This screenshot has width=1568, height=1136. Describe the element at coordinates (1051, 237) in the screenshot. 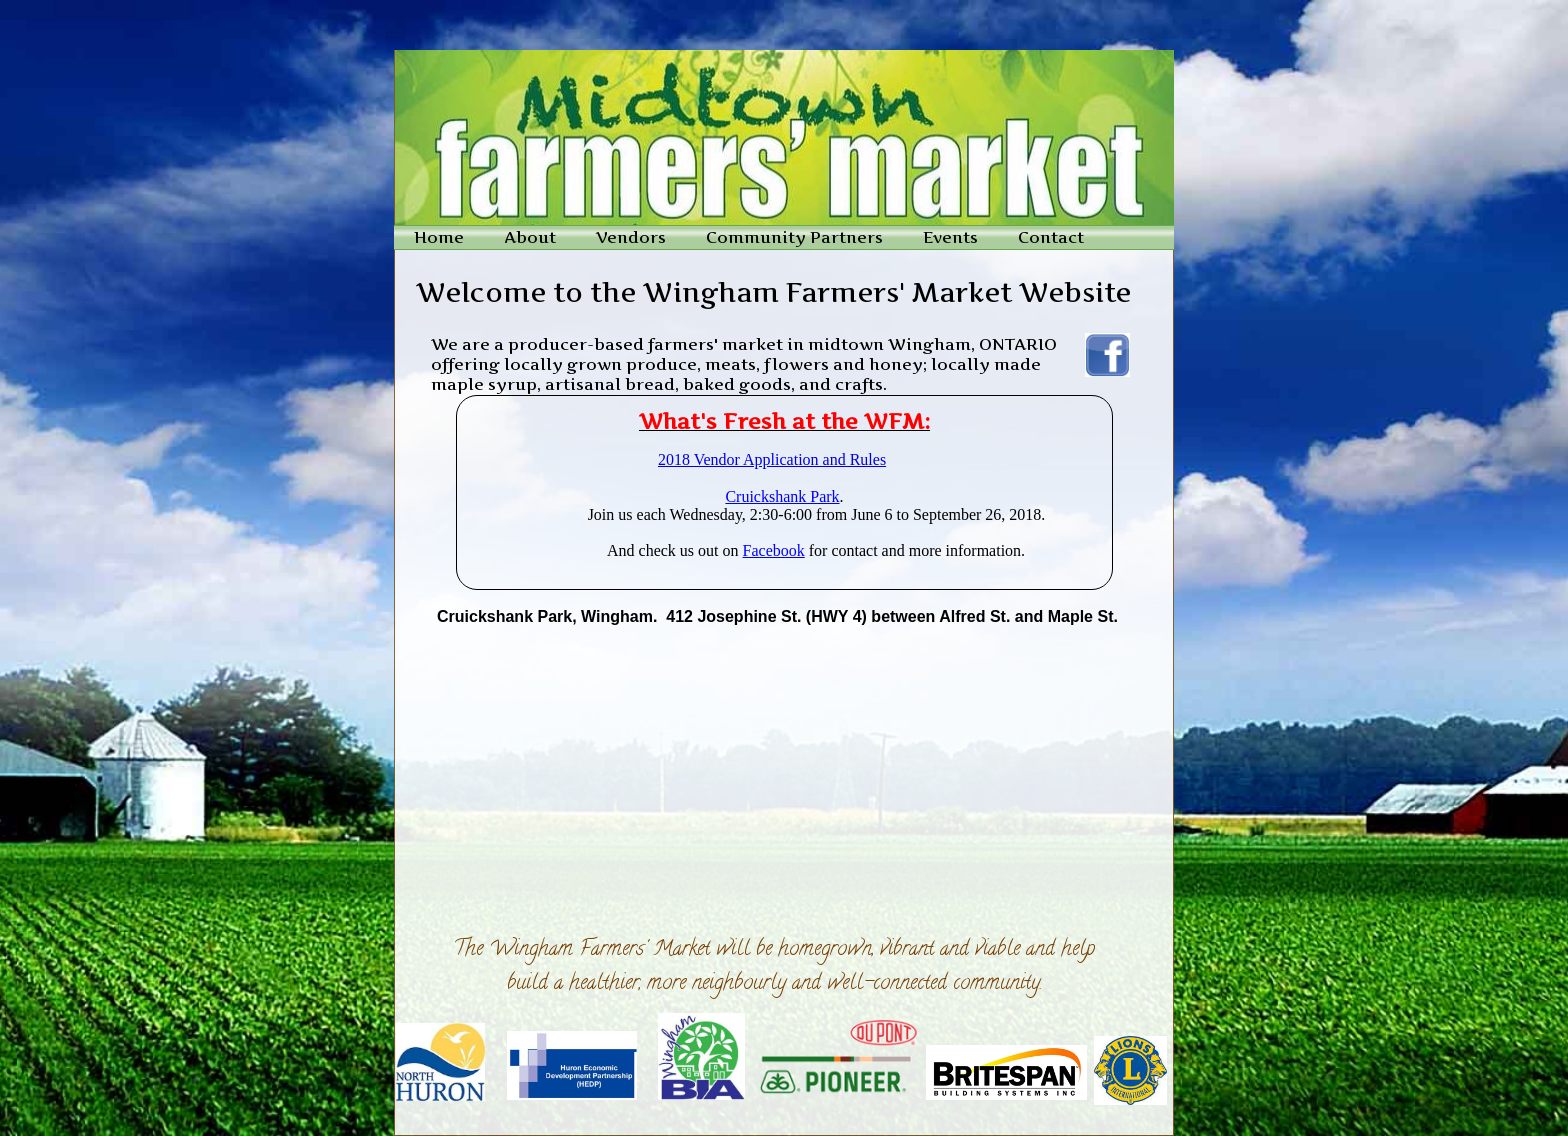

I see `Contact` at that location.